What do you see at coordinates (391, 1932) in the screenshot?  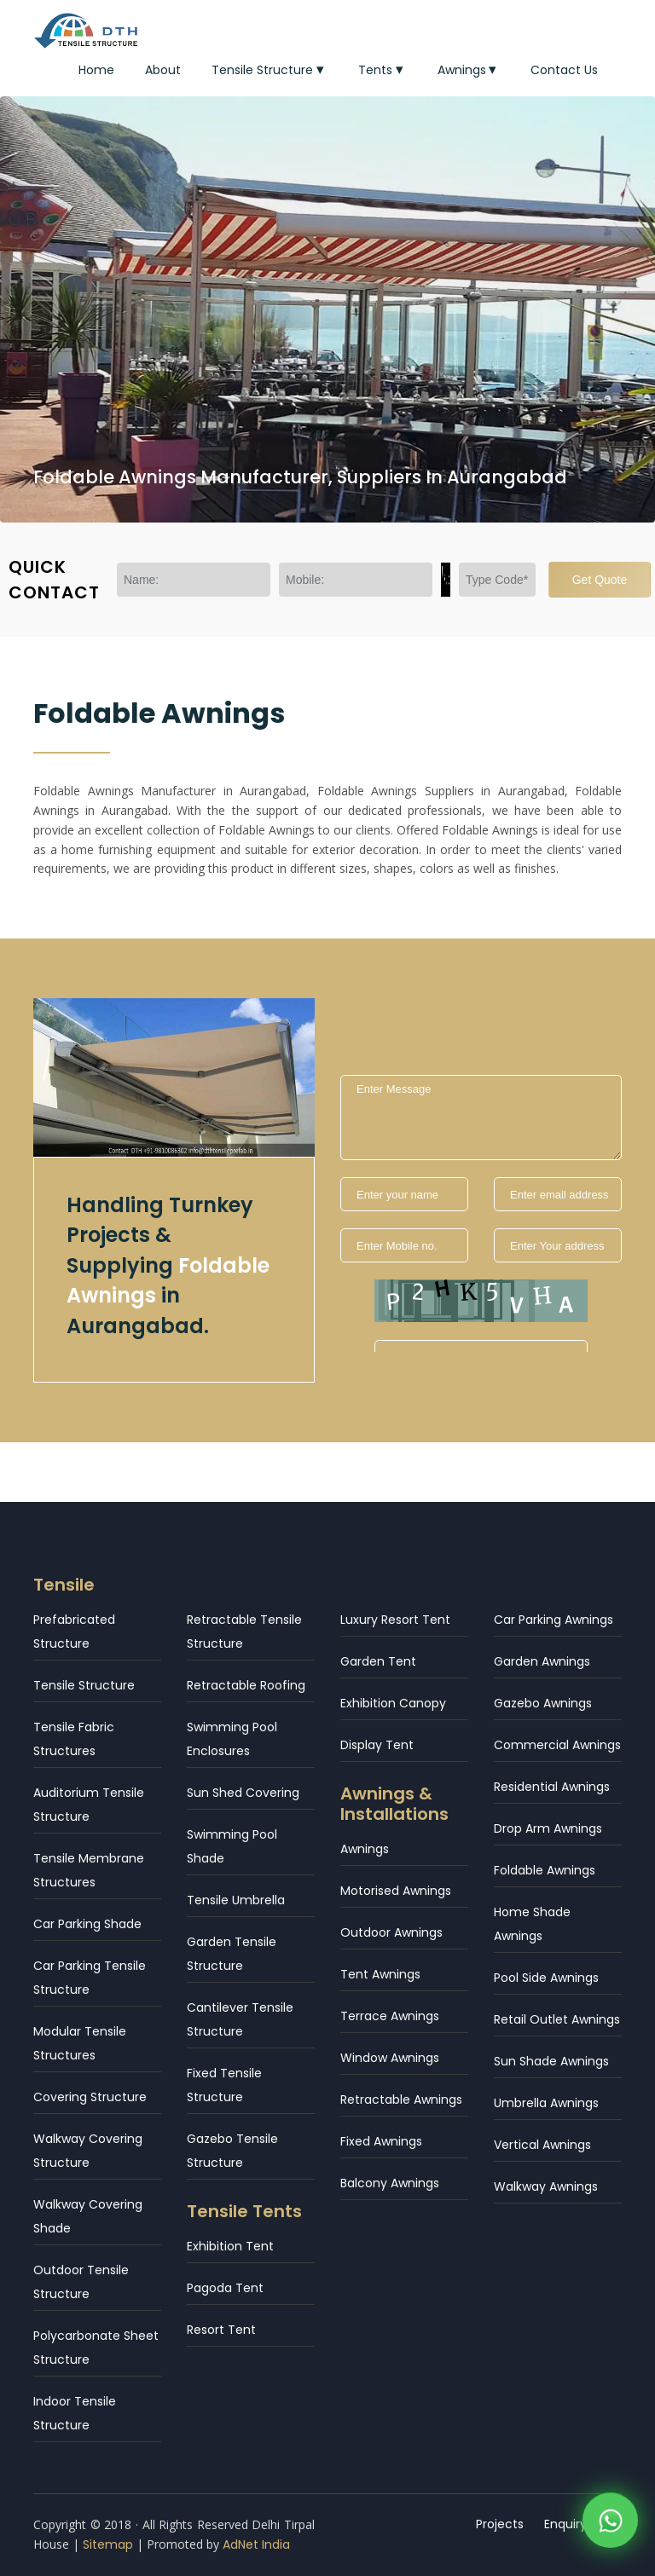 I see `Outdoor Awnings` at bounding box center [391, 1932].